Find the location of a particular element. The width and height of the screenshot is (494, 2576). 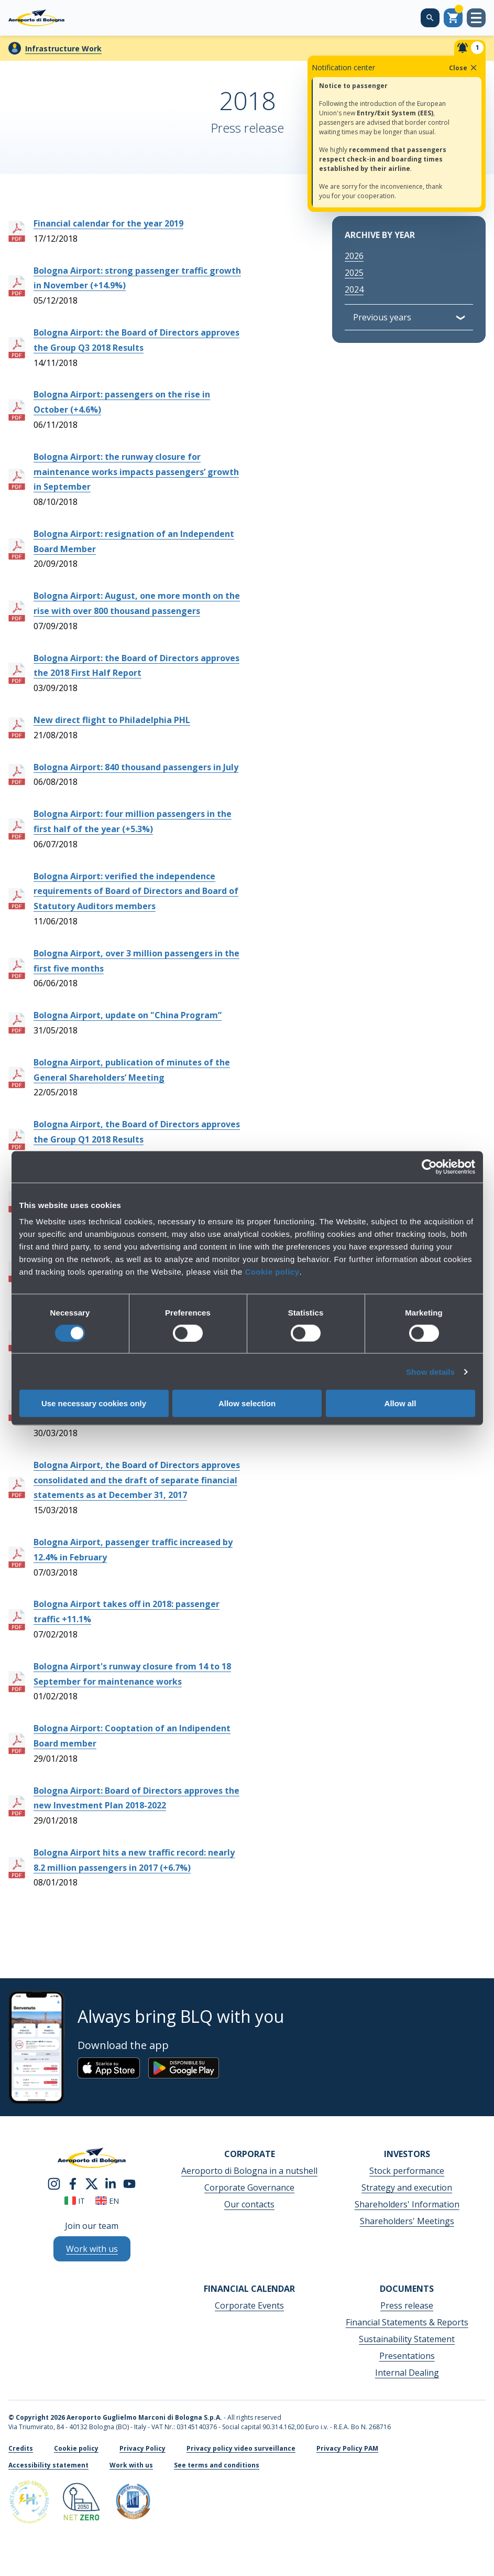

Financial Statements & Reports is located at coordinates (407, 2322).